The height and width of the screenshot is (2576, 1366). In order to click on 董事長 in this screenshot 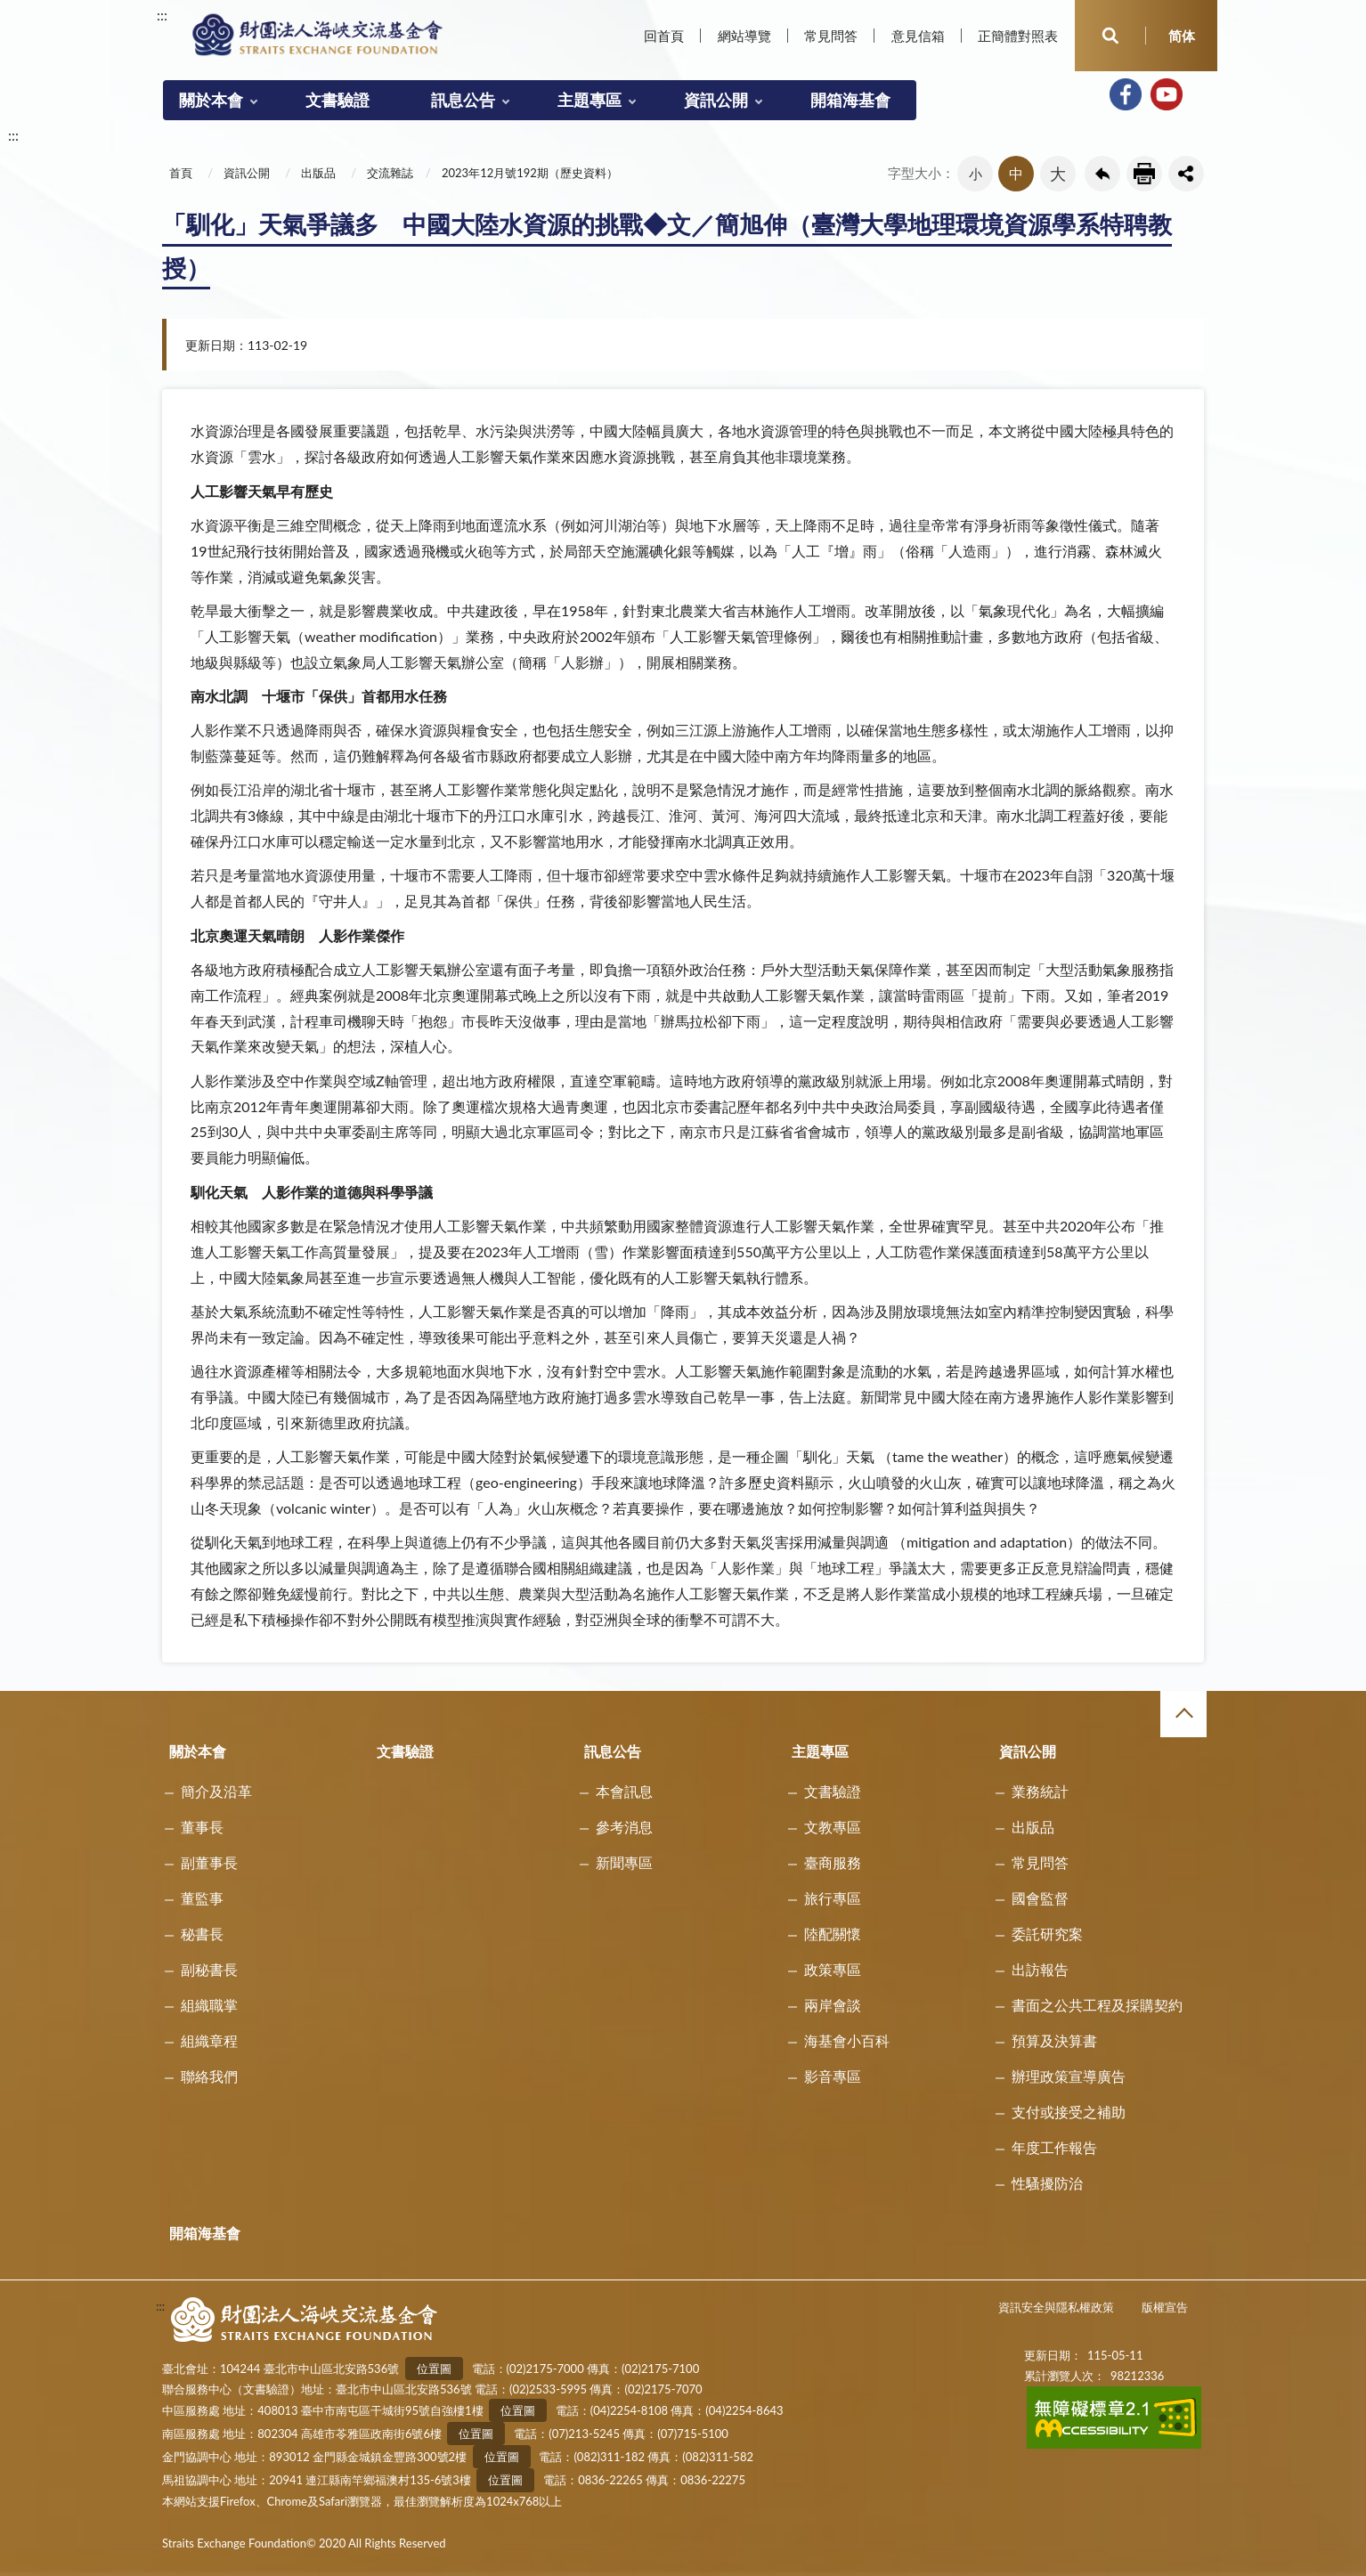, I will do `click(202, 1826)`.